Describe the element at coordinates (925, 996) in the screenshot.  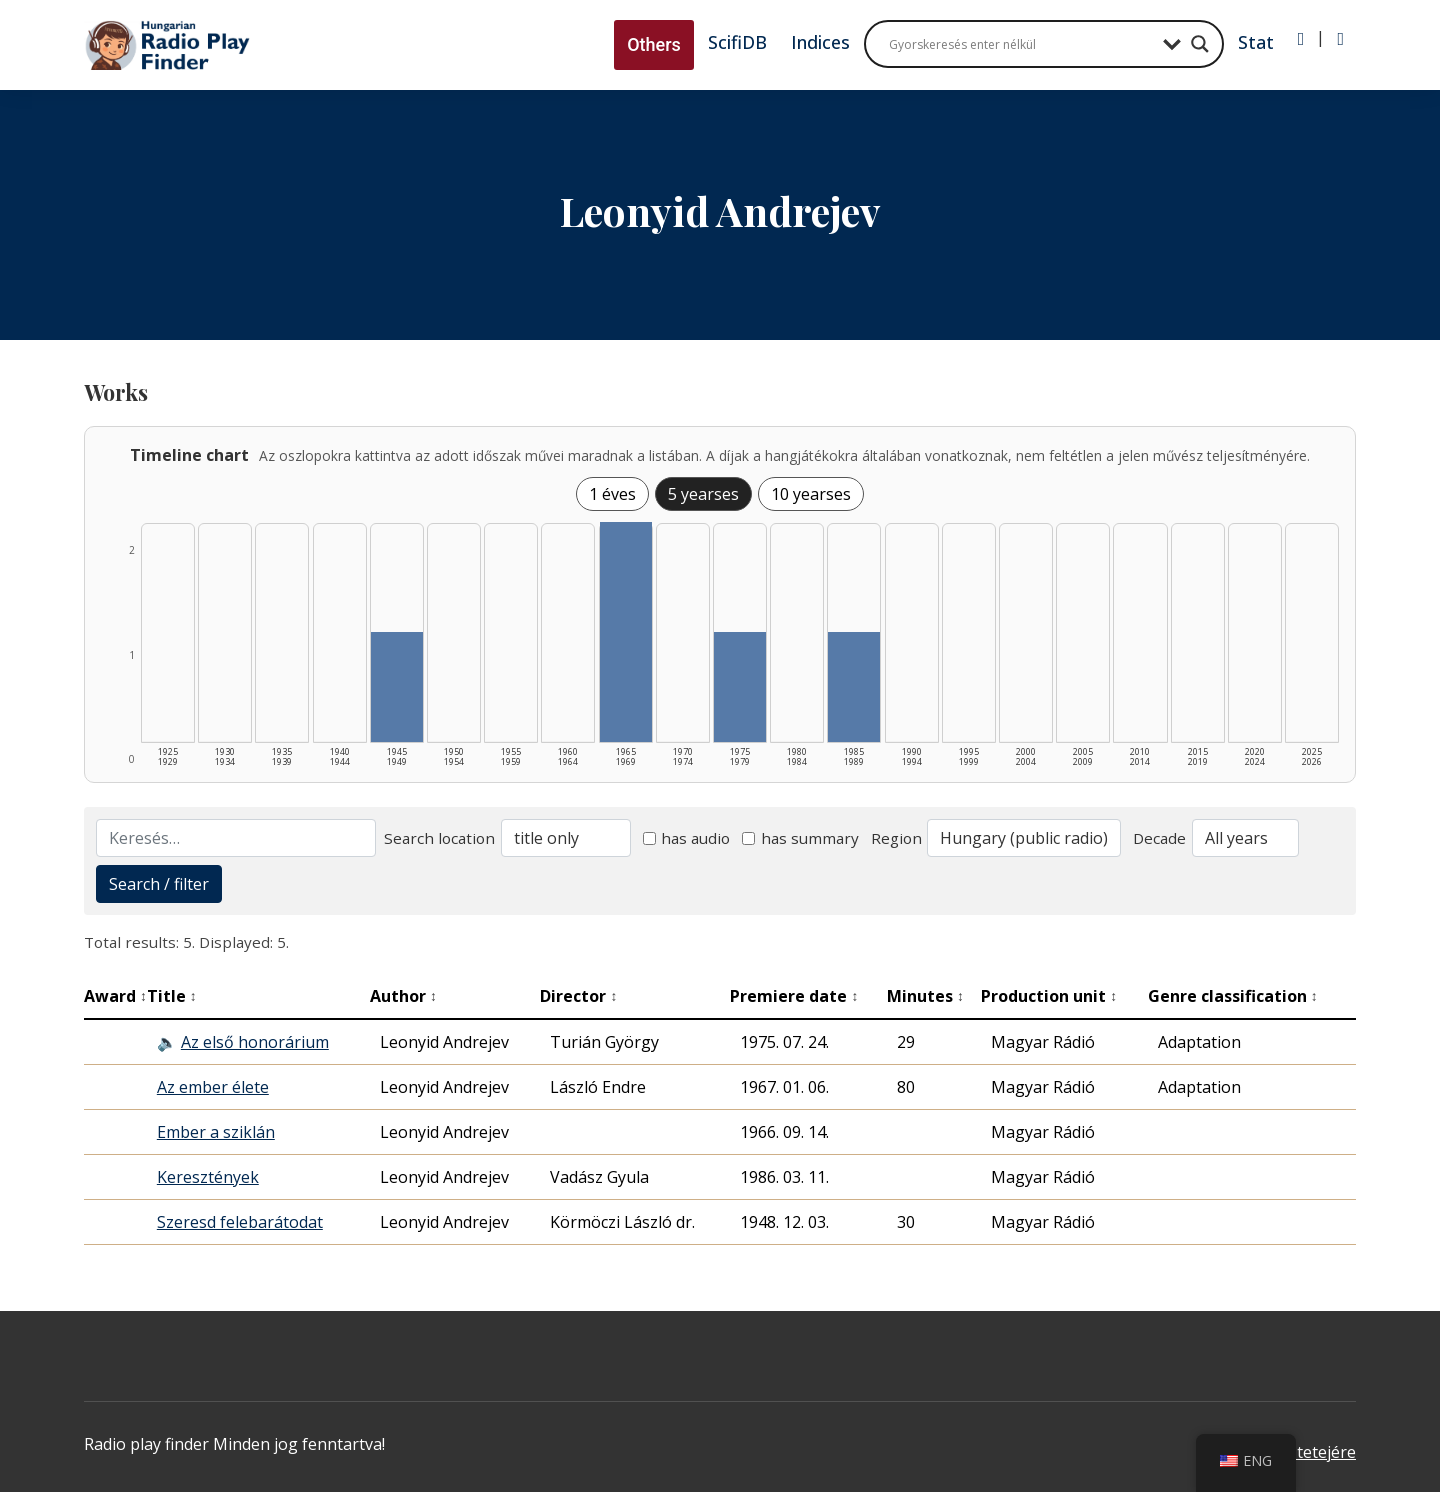
I see `Minutes` at that location.